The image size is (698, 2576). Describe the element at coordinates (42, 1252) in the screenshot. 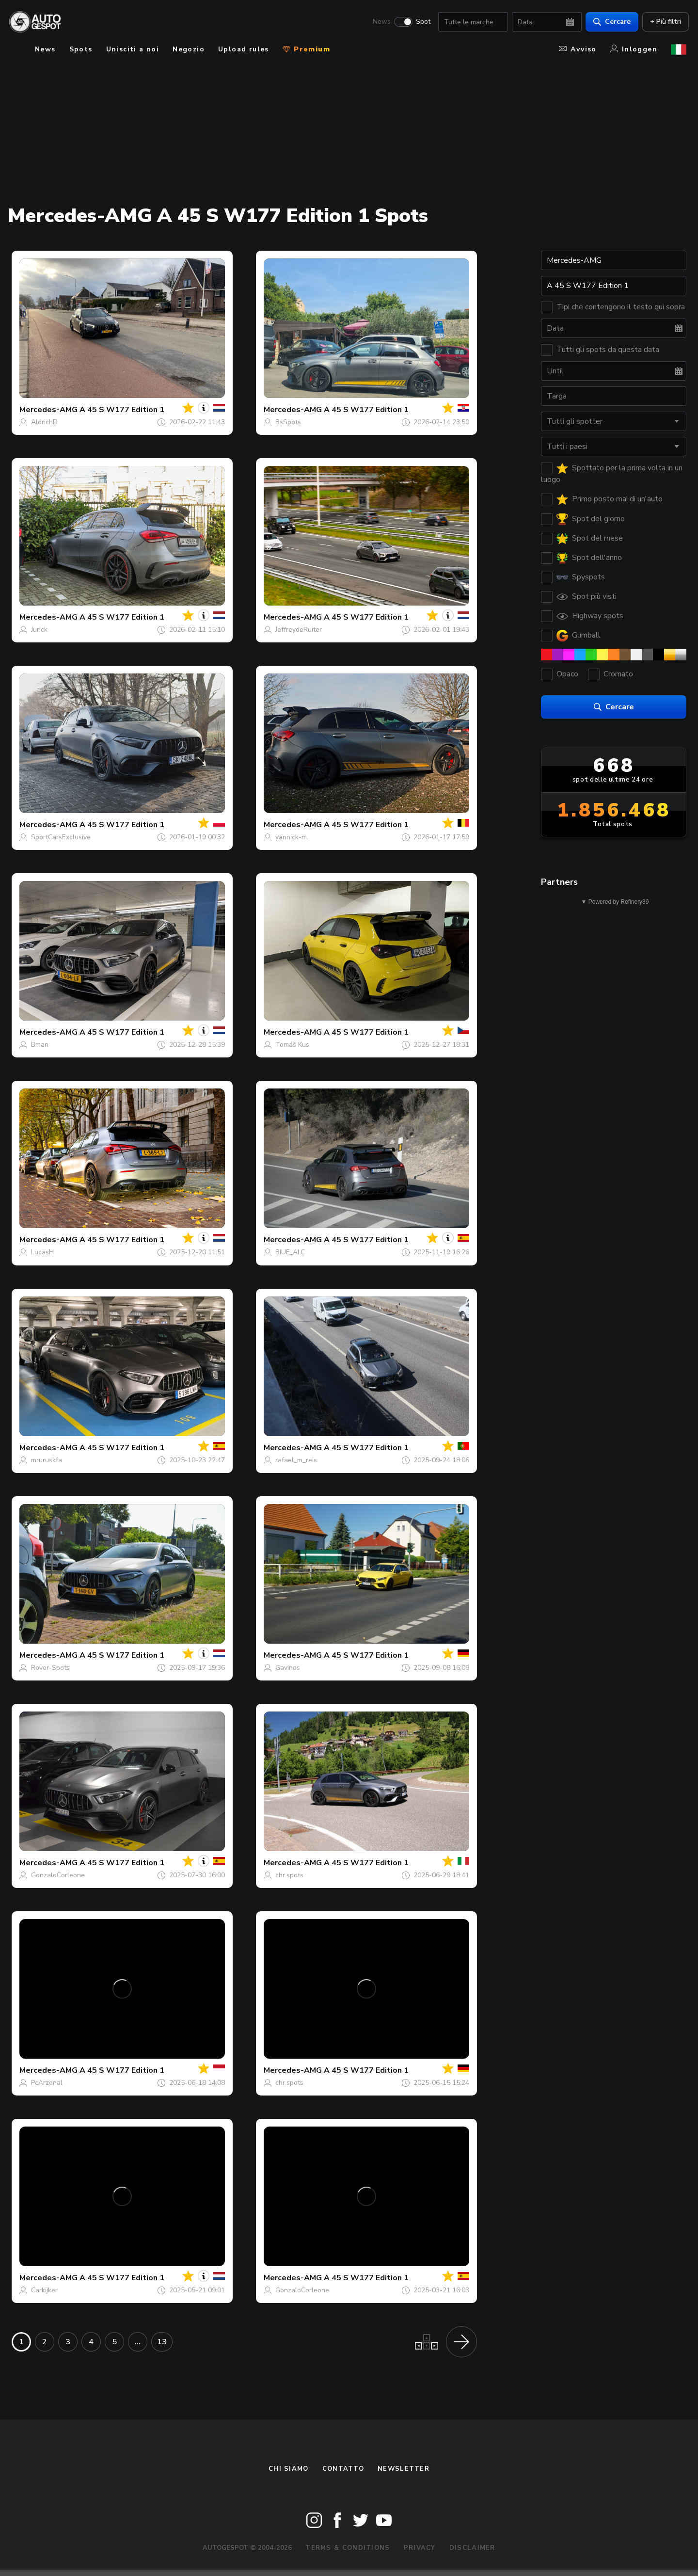

I see `LucasH` at that location.